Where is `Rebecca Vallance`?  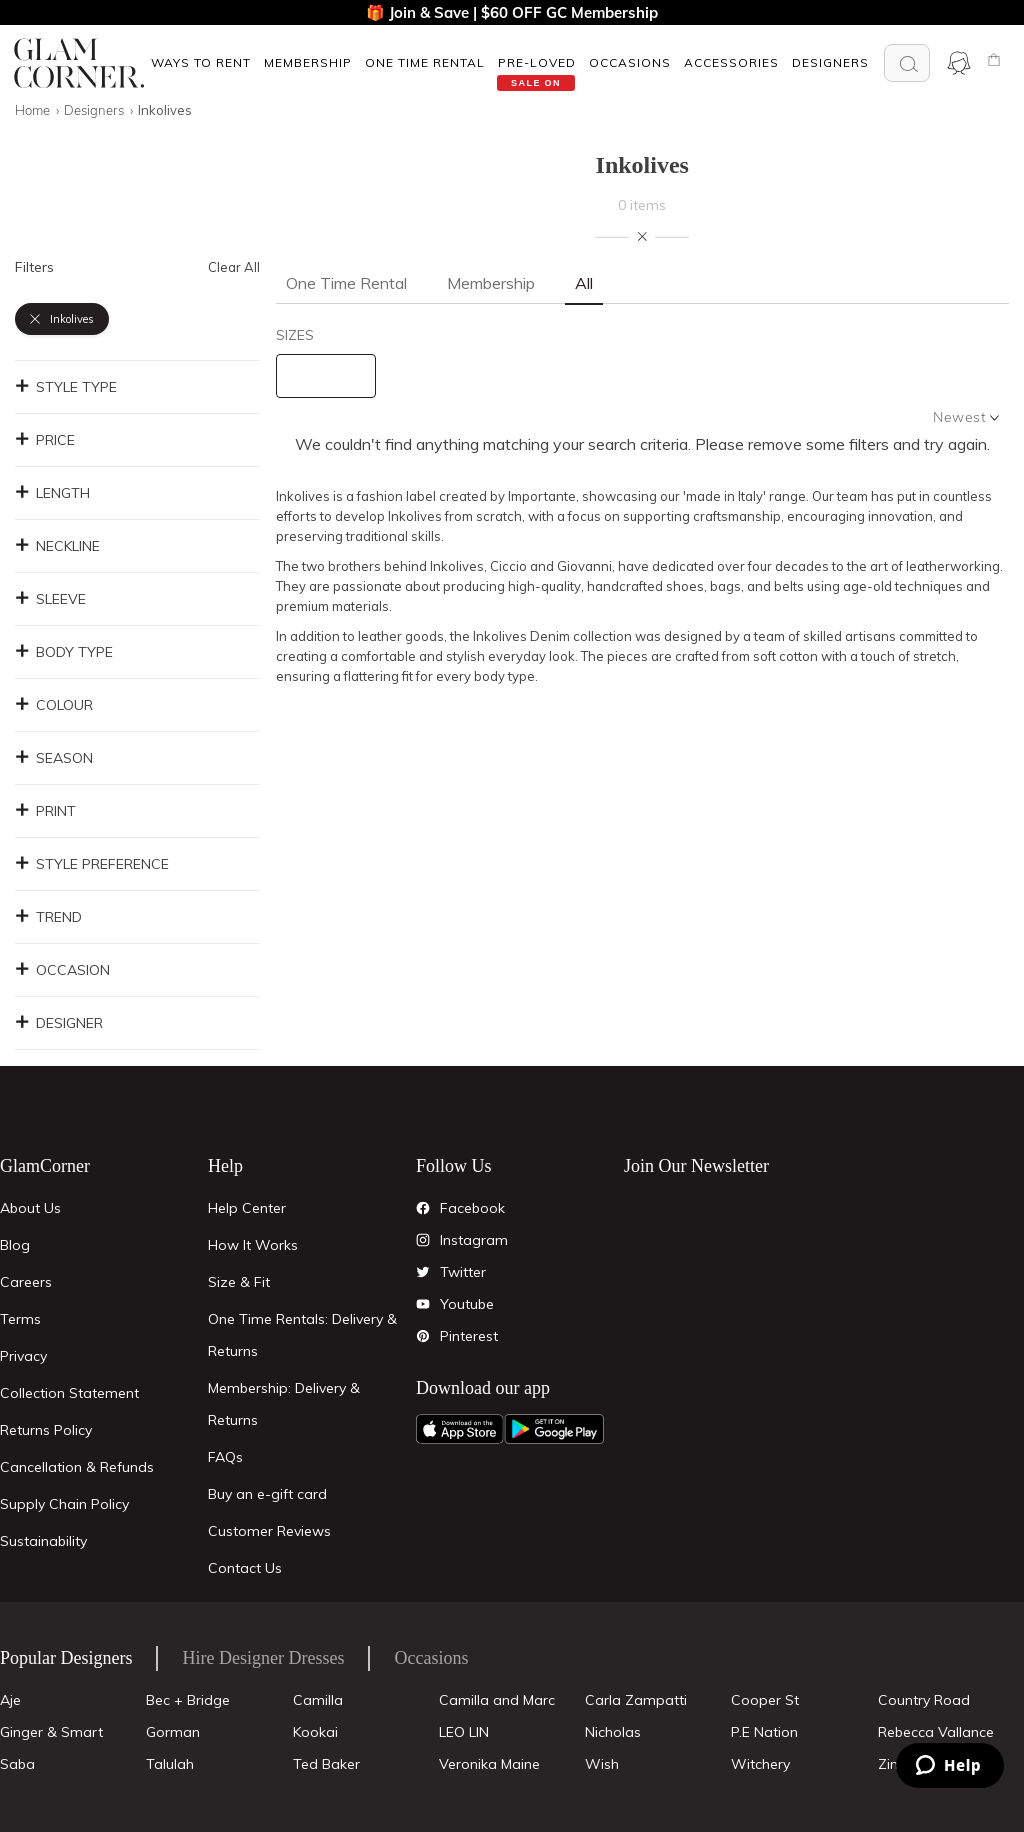
Rebecca Vallance is located at coordinates (936, 1732).